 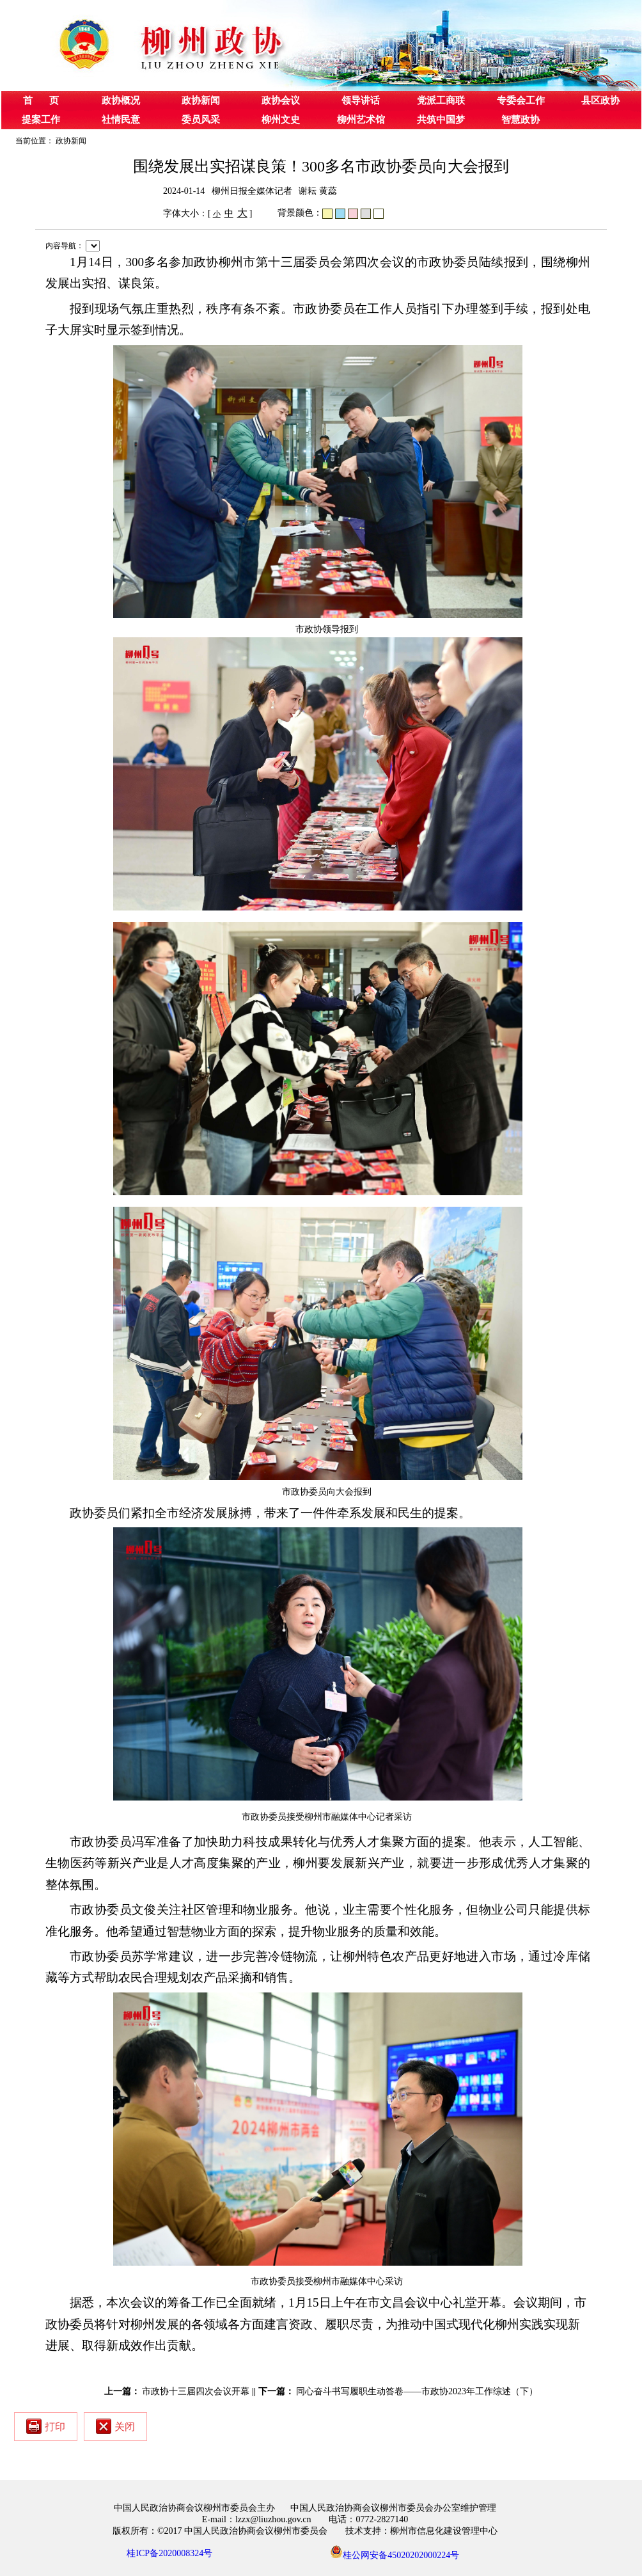 What do you see at coordinates (361, 120) in the screenshot?
I see `柳州艺术馆` at bounding box center [361, 120].